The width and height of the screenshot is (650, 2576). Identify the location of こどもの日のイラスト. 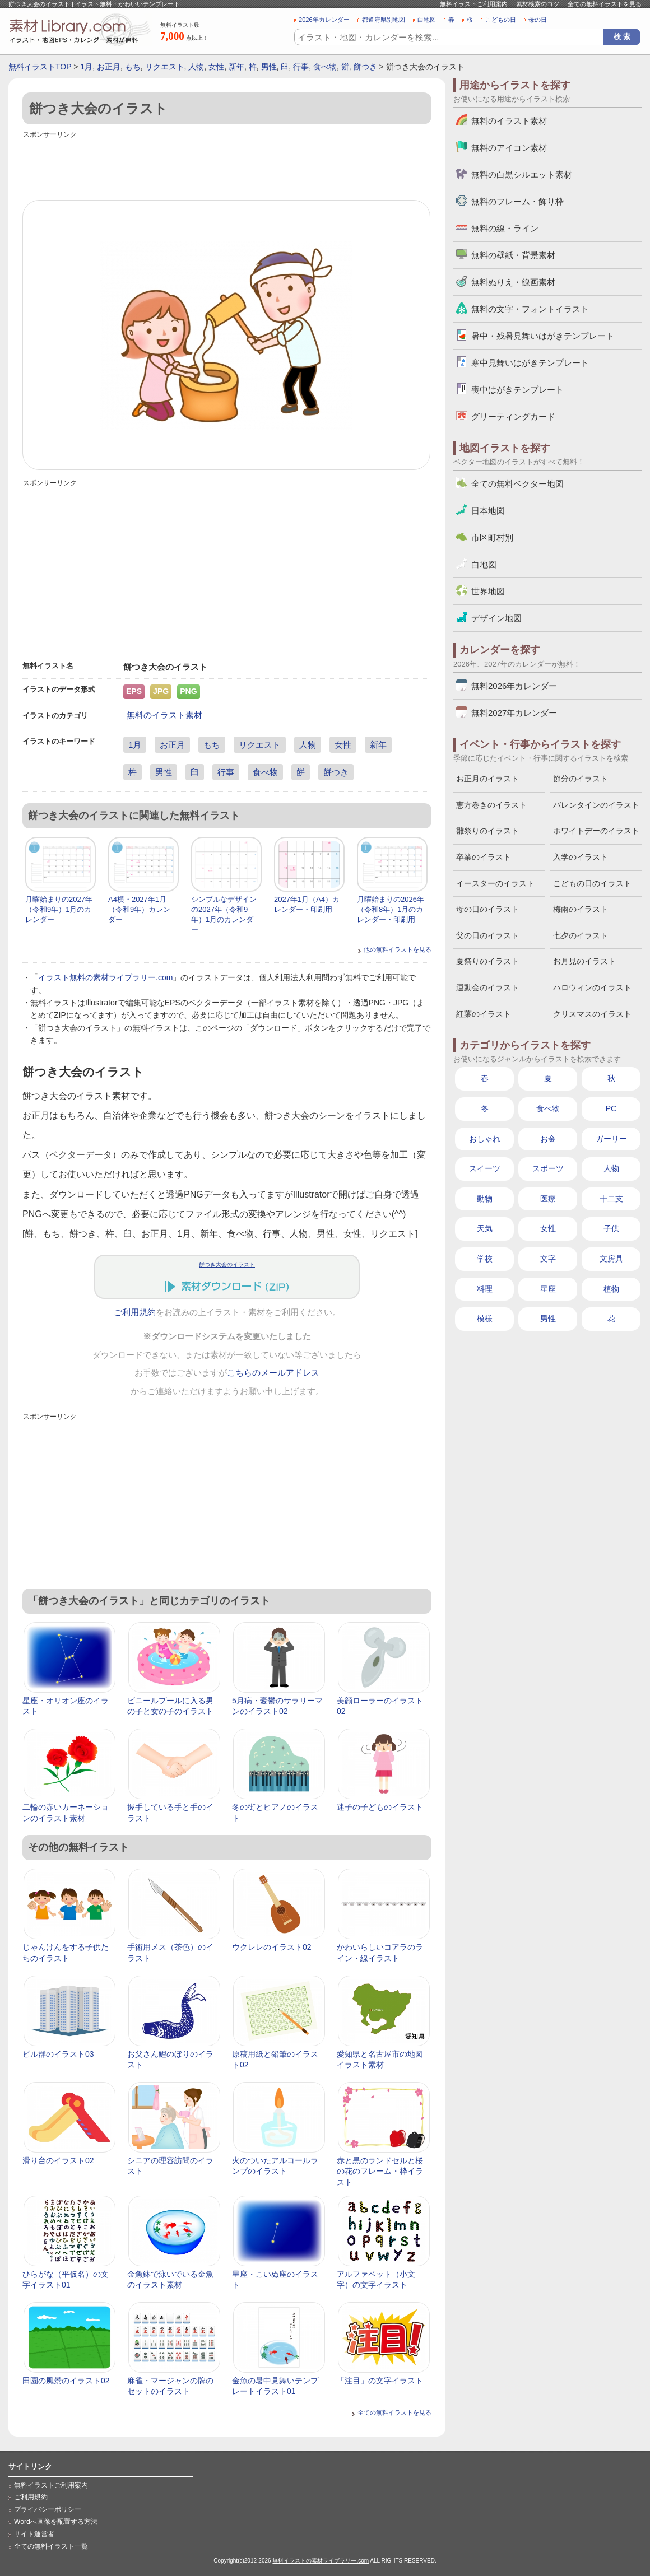
(592, 883).